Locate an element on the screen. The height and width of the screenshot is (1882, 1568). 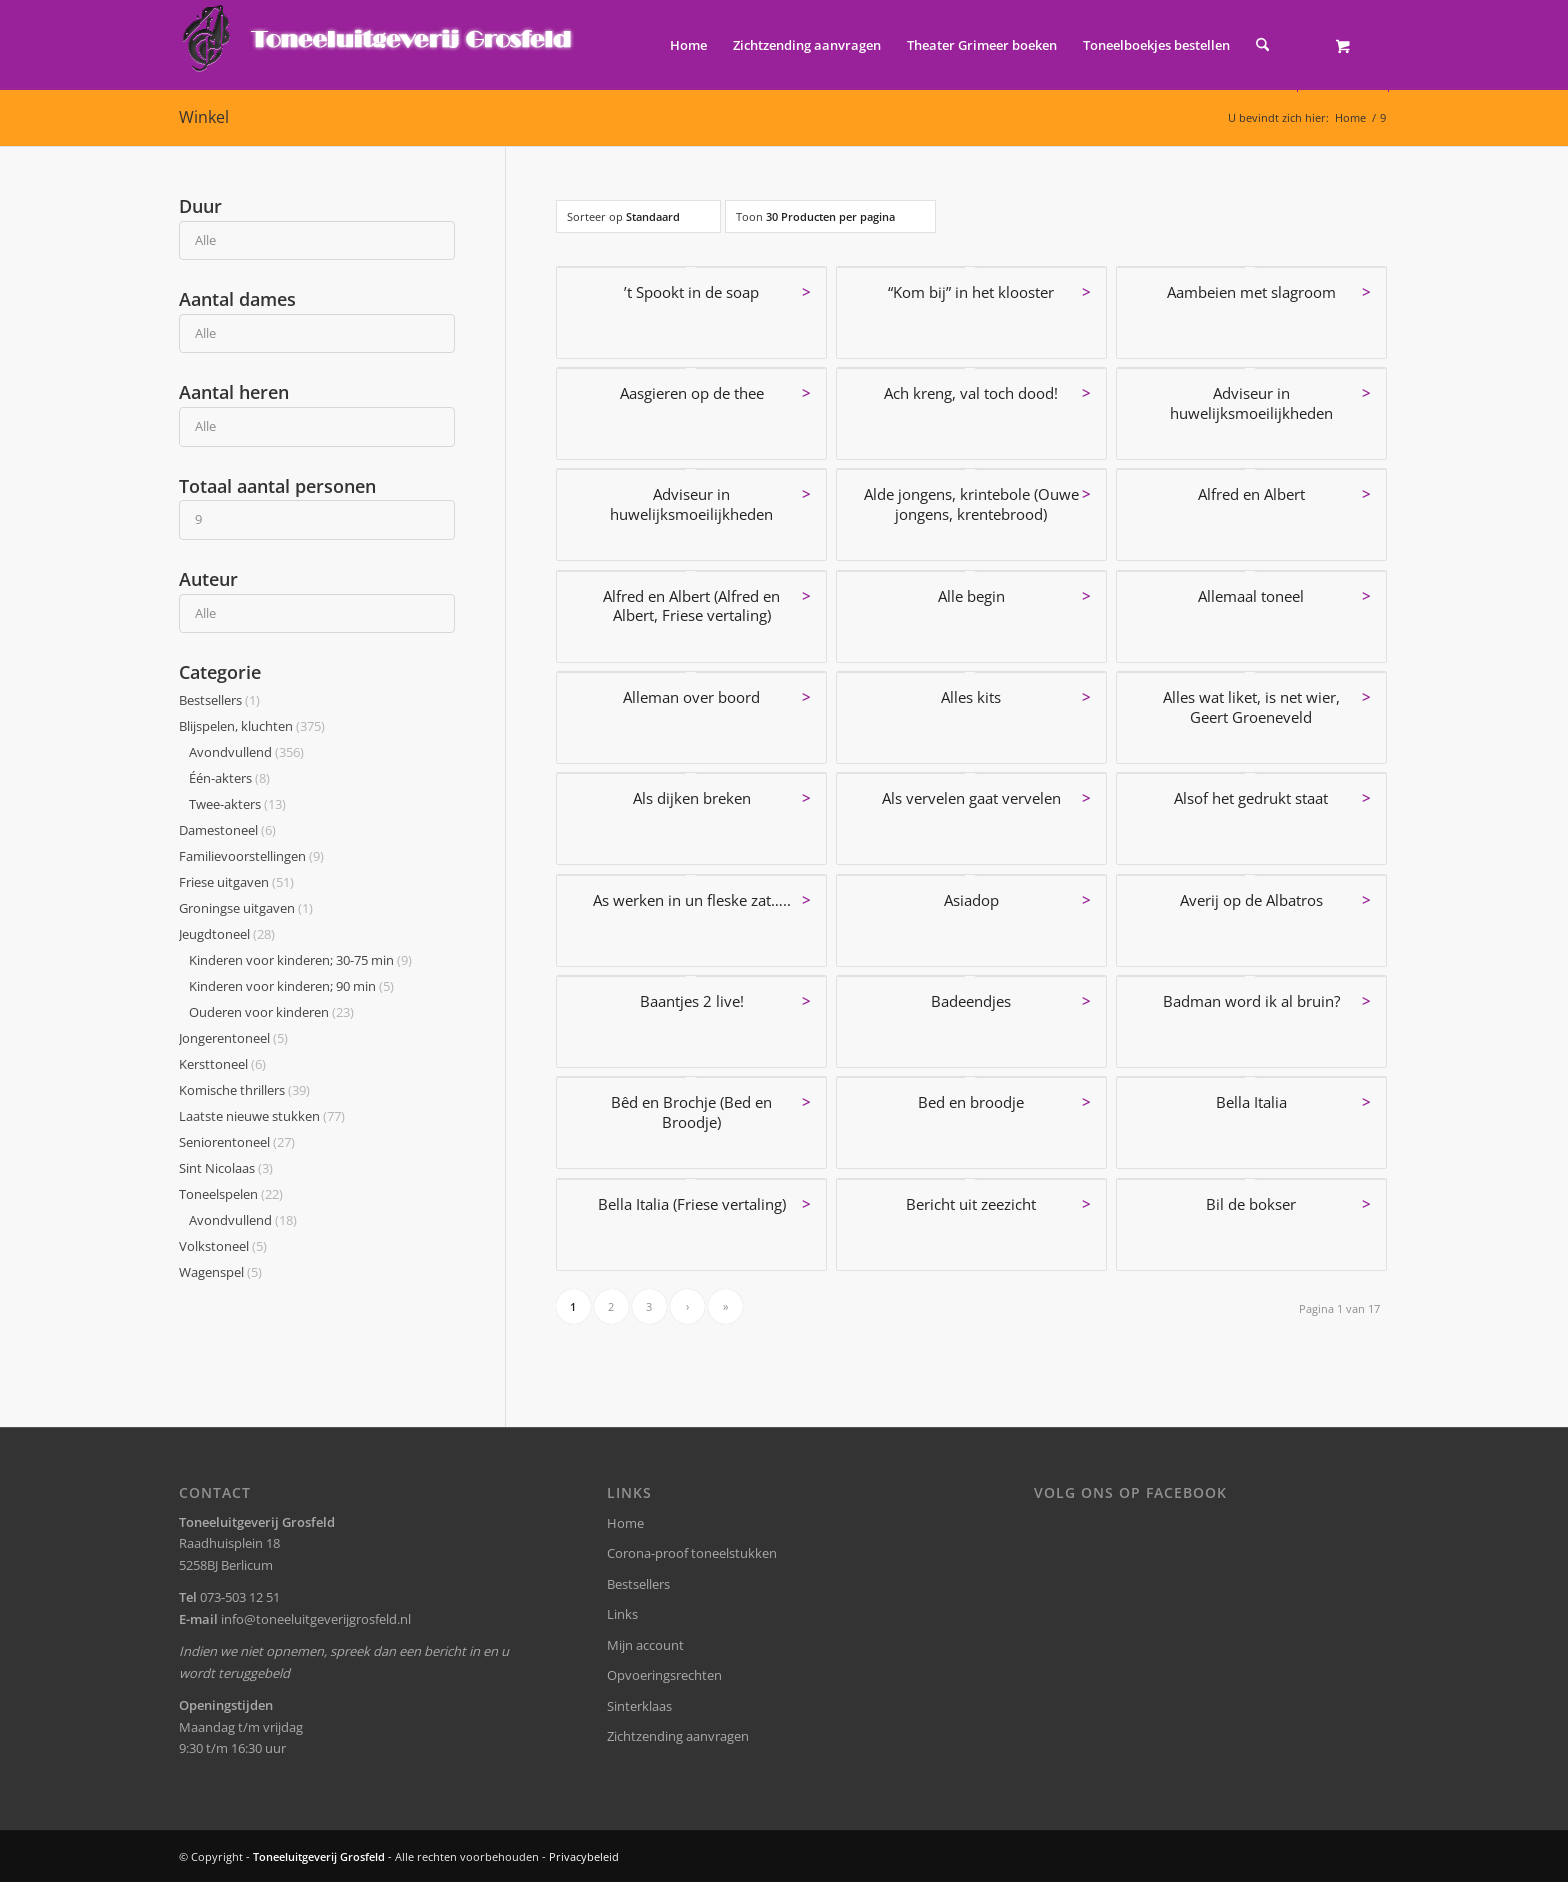
Winkel is located at coordinates (204, 117).